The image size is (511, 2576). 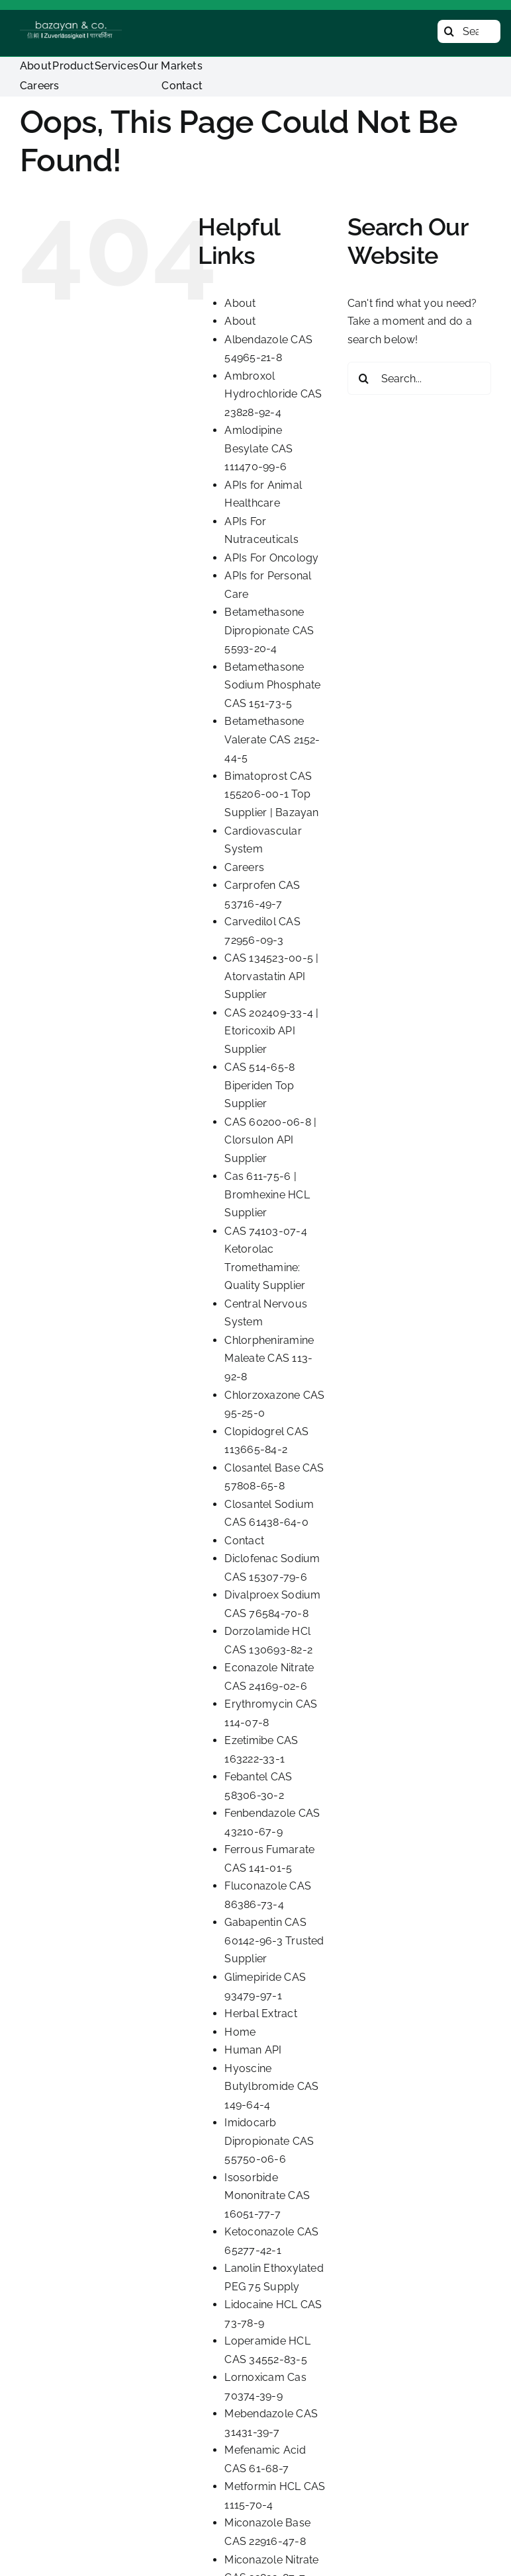 What do you see at coordinates (269, 1358) in the screenshot?
I see `Chlorpheniramine Maleate CAS 113-92-8` at bounding box center [269, 1358].